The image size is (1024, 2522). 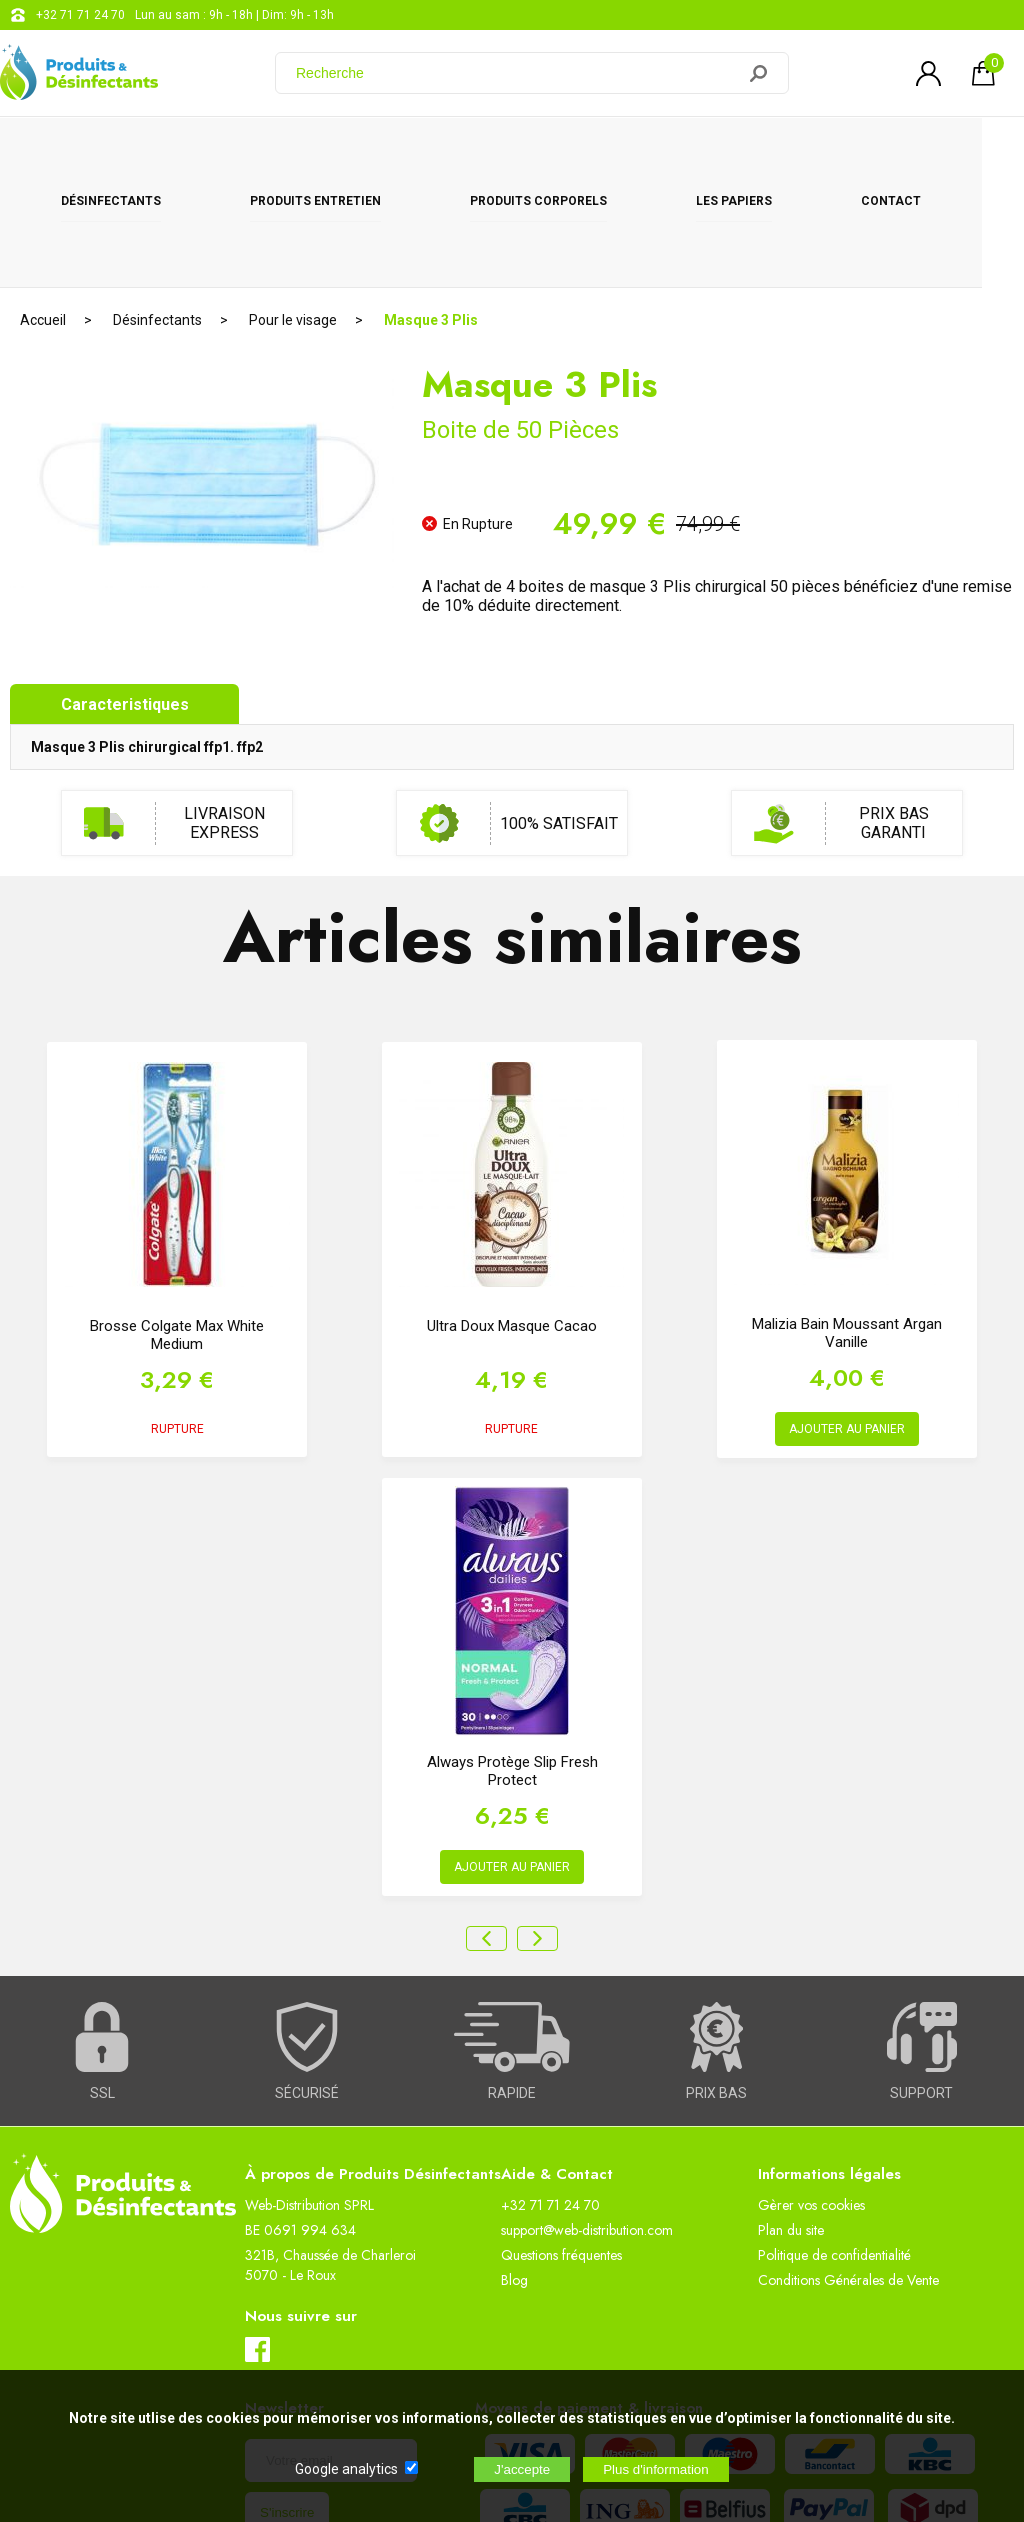 What do you see at coordinates (764, 152) in the screenshot?
I see `Les papiers` at bounding box center [764, 152].